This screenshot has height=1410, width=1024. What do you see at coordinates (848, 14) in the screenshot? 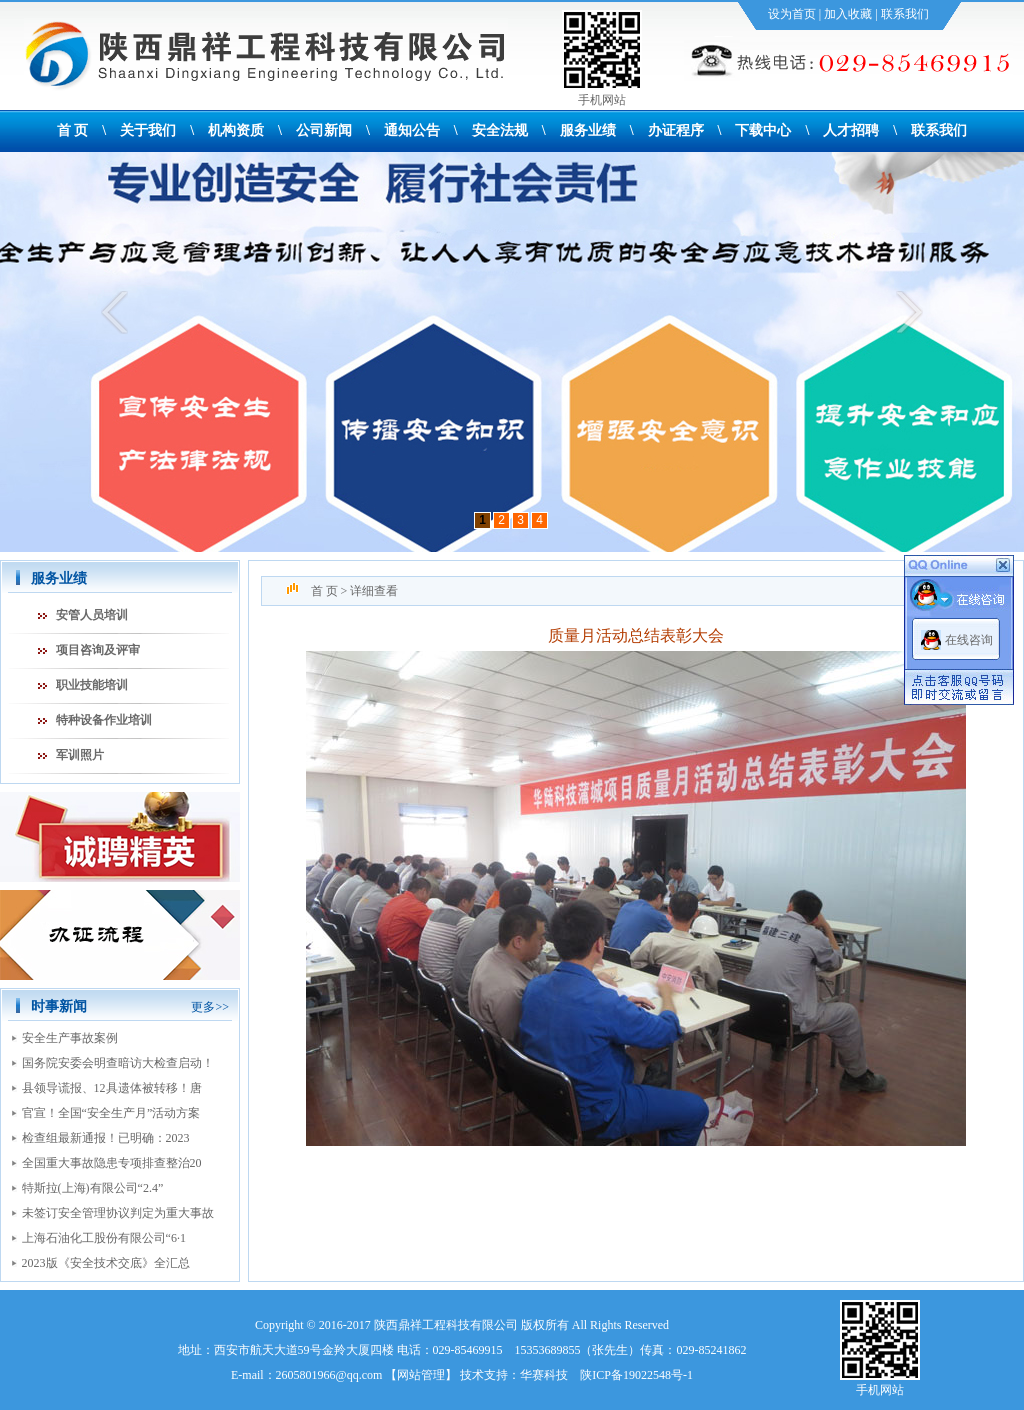
I see `加入收藏` at bounding box center [848, 14].